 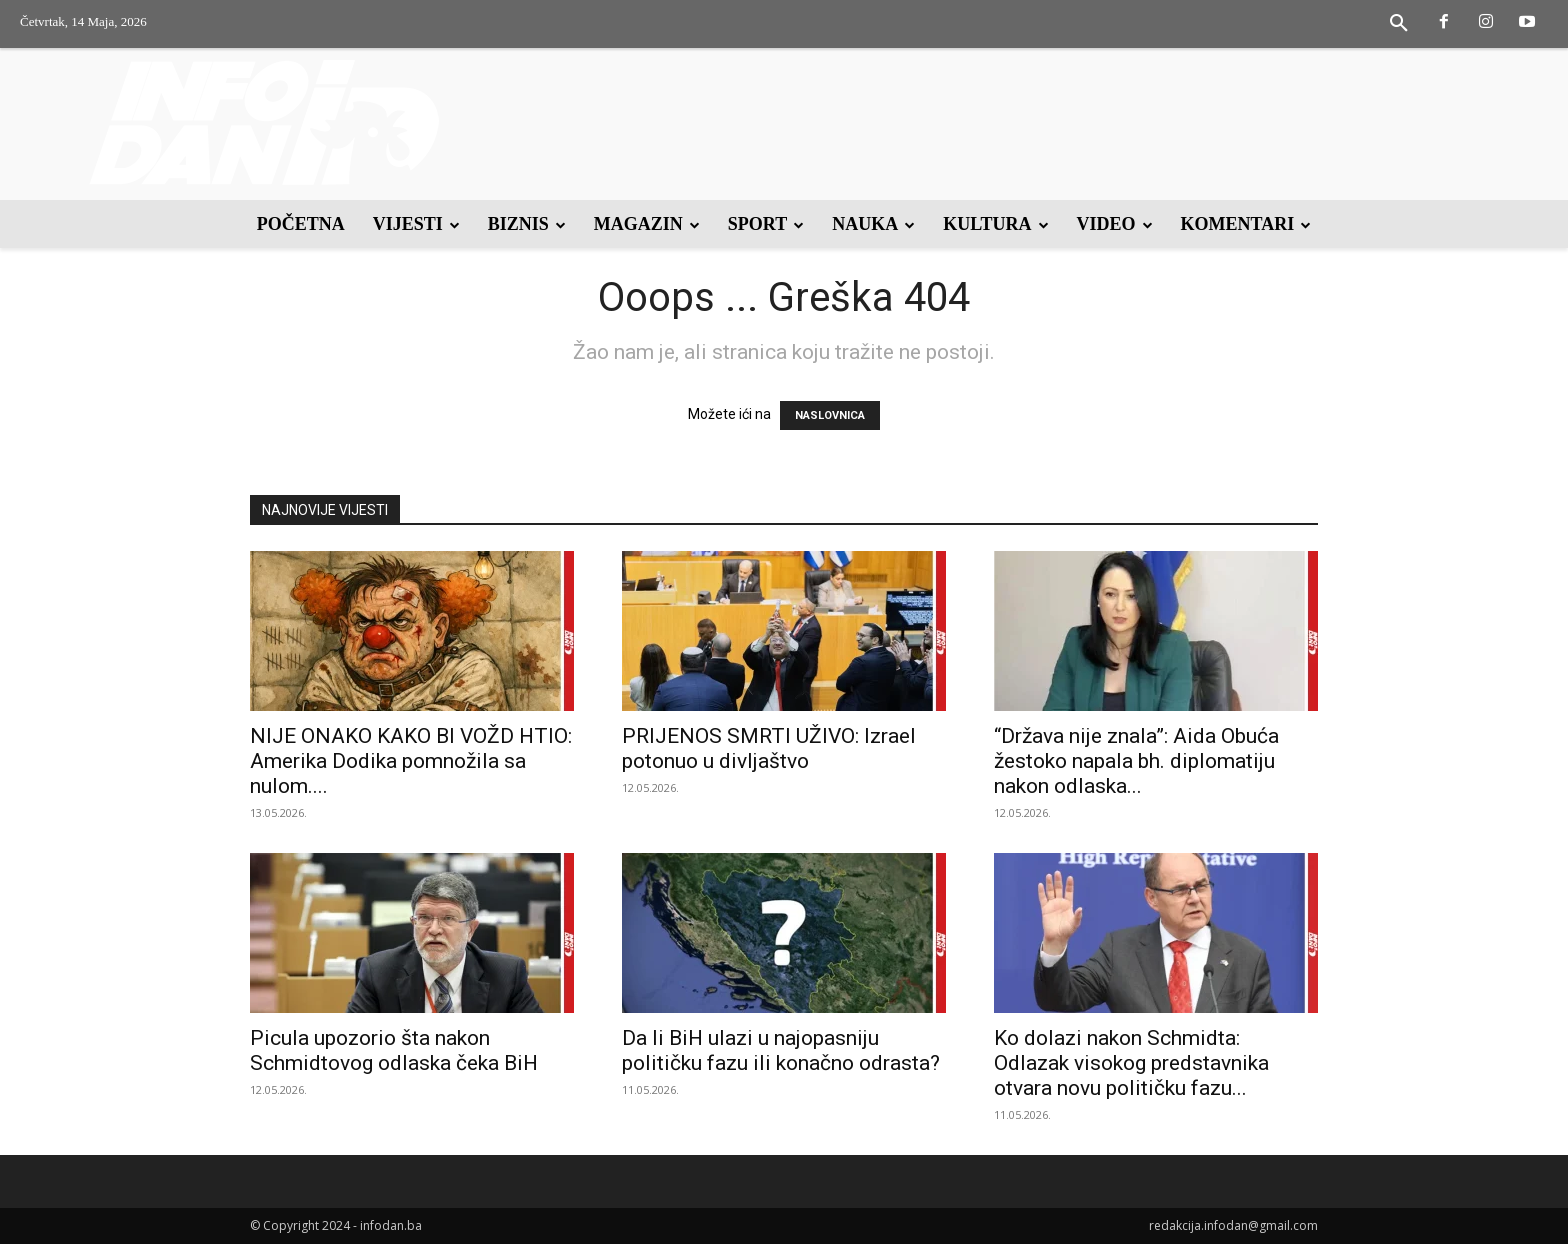 I want to click on “Država nije znala”: Aida Obuća žestoko napala bh. diplomatiju nakon odlaska..., so click(x=1136, y=761).